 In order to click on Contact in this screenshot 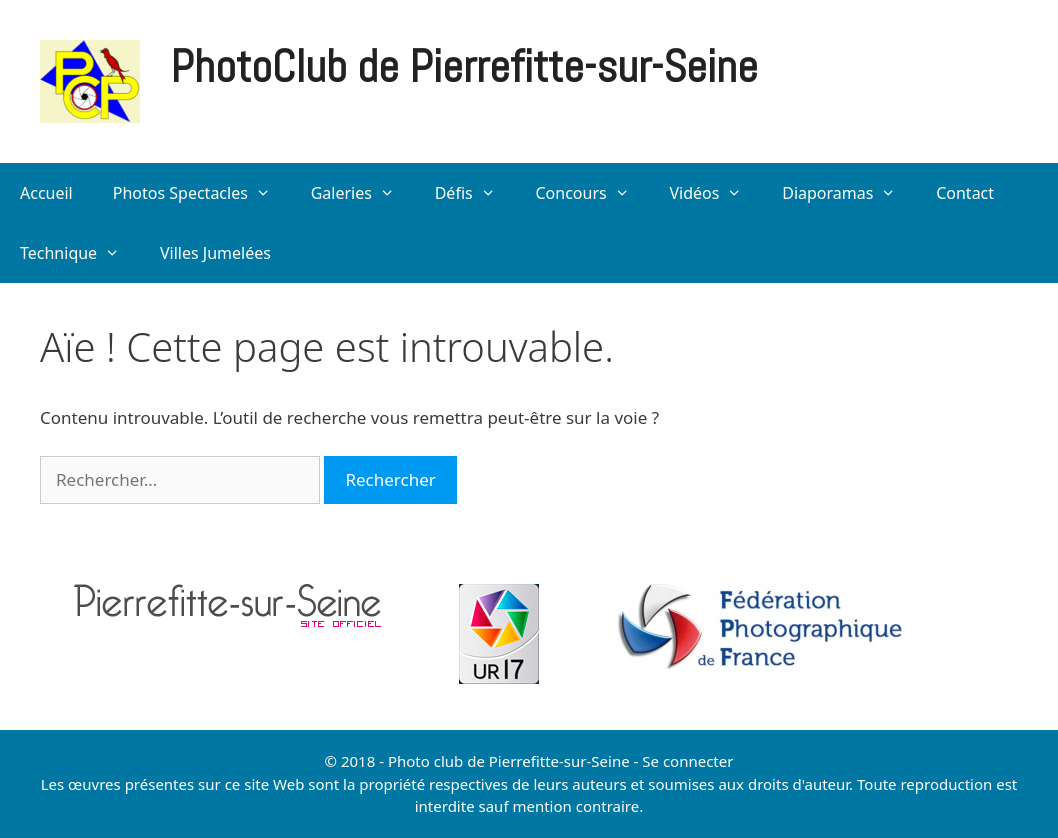, I will do `click(965, 193)`.